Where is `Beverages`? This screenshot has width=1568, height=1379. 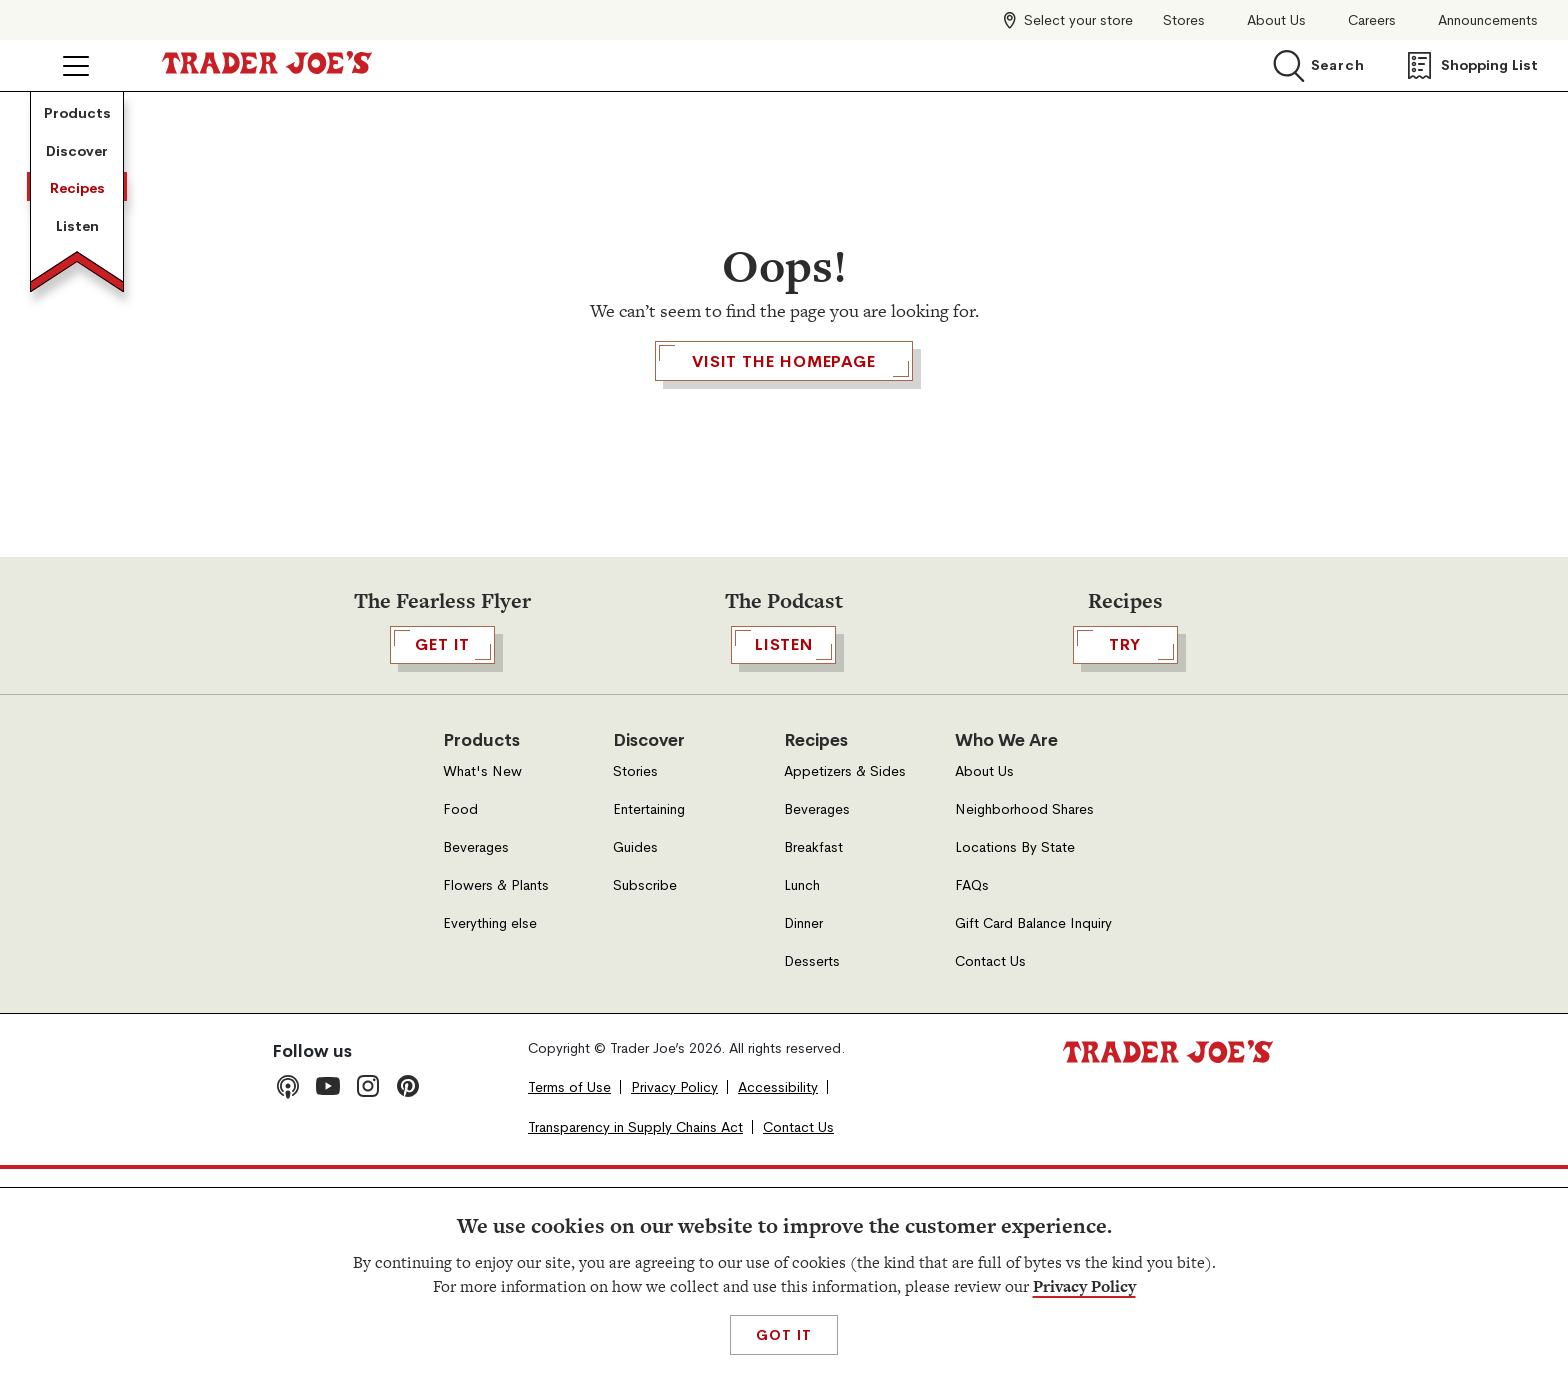
Beverages is located at coordinates (476, 1056).